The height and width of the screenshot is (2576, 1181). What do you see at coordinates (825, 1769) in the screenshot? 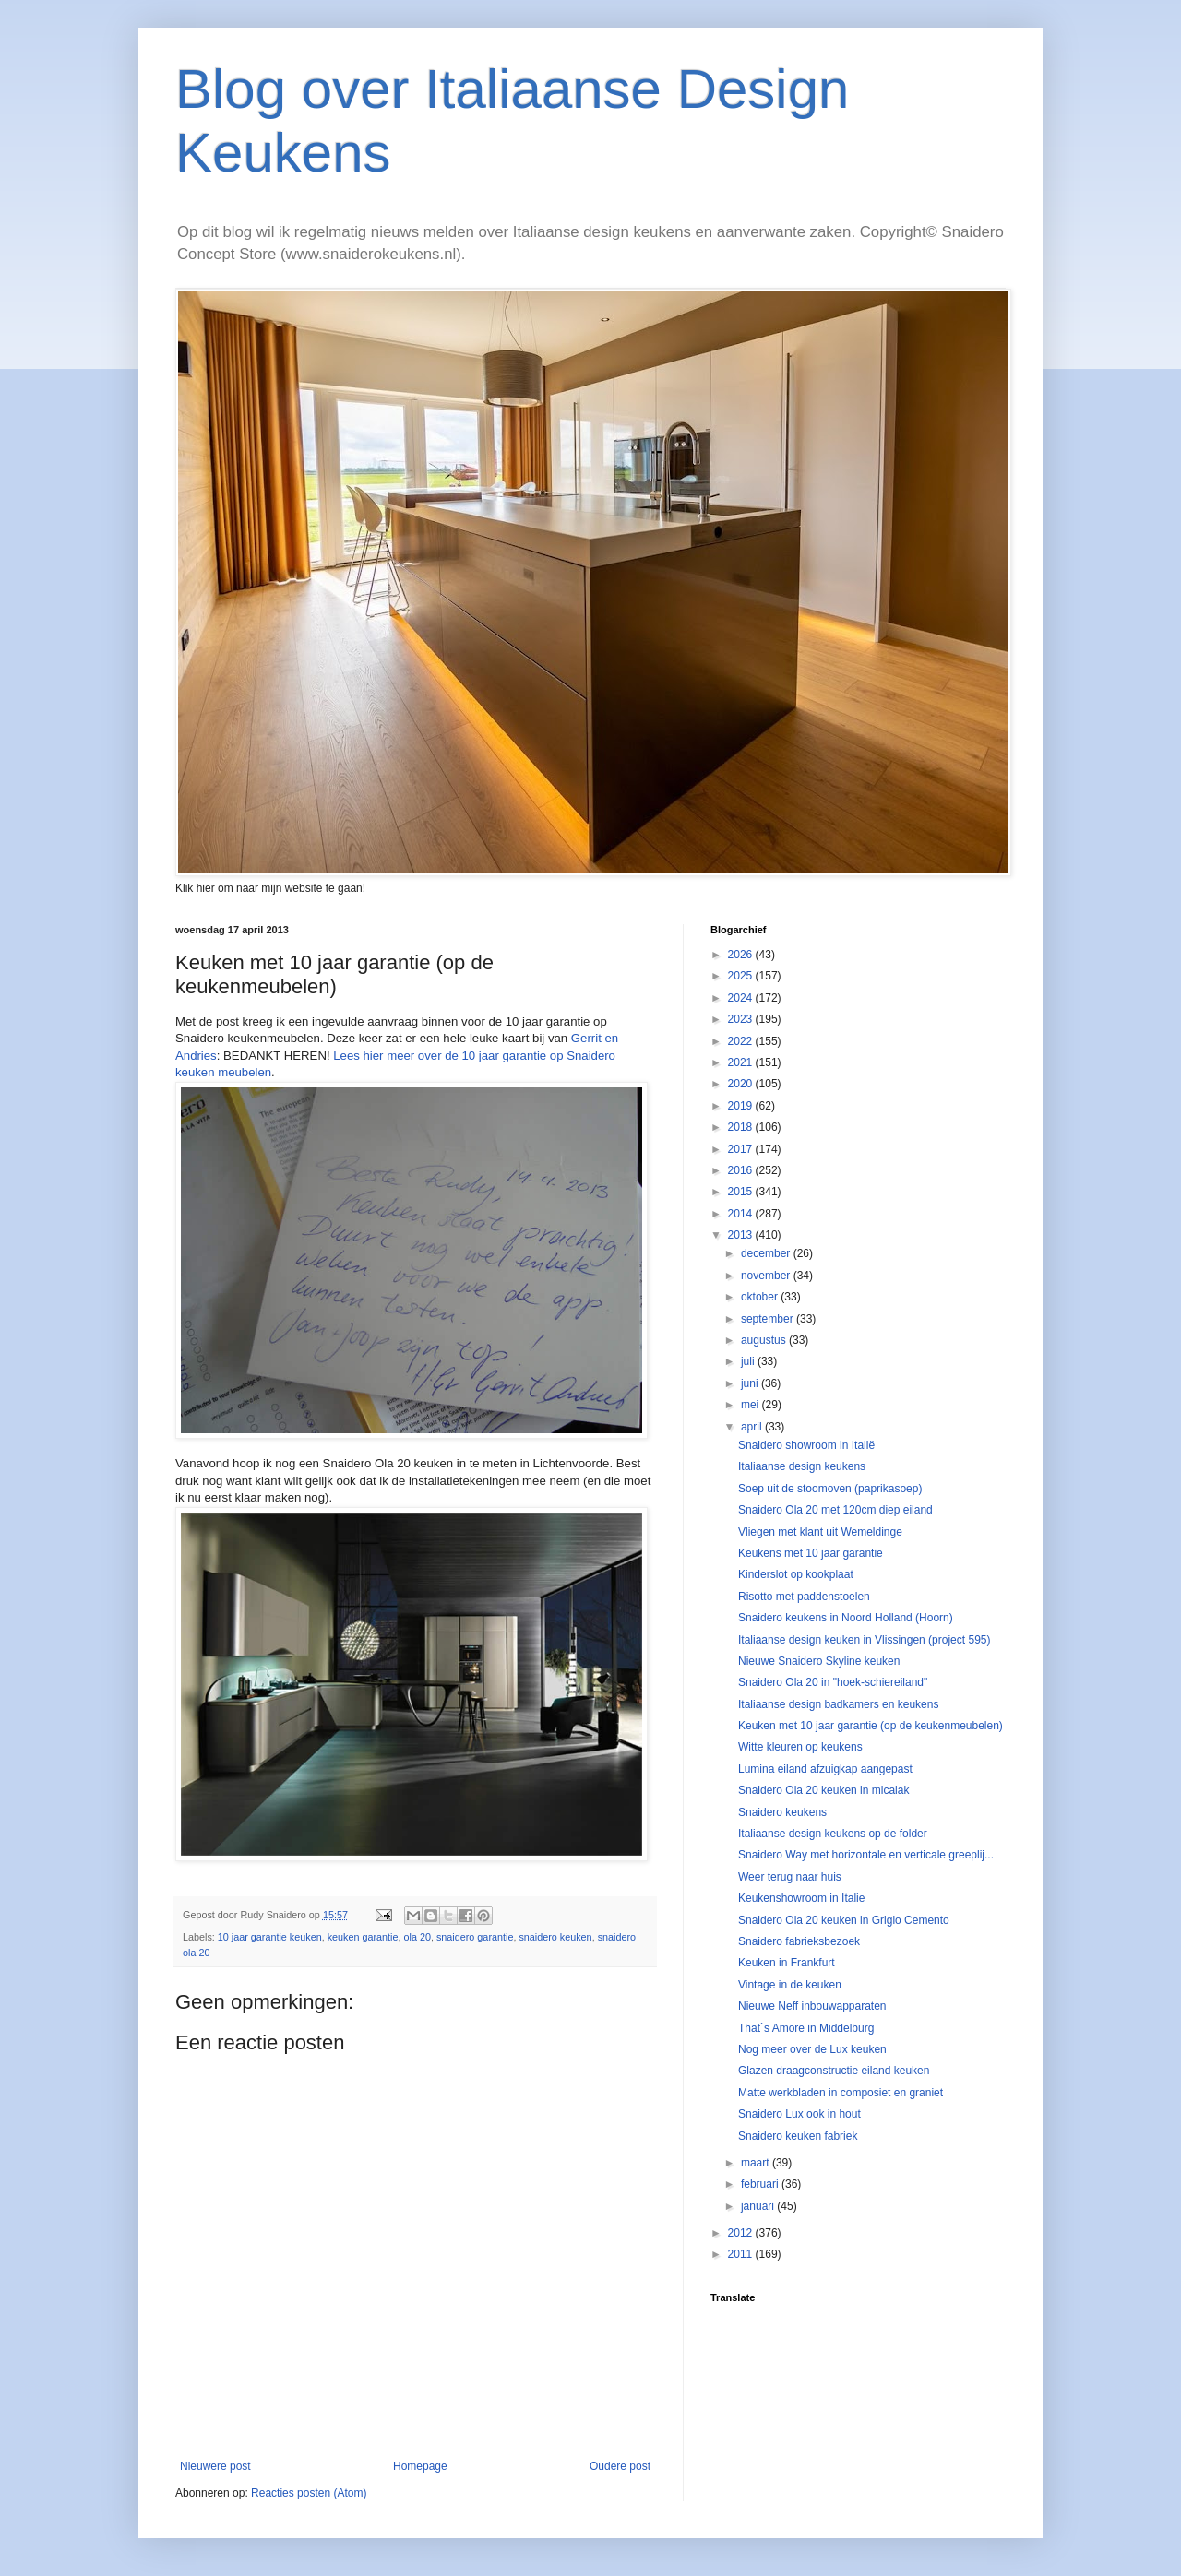
I see `Lumina eiland afzuigkap aangepast` at bounding box center [825, 1769].